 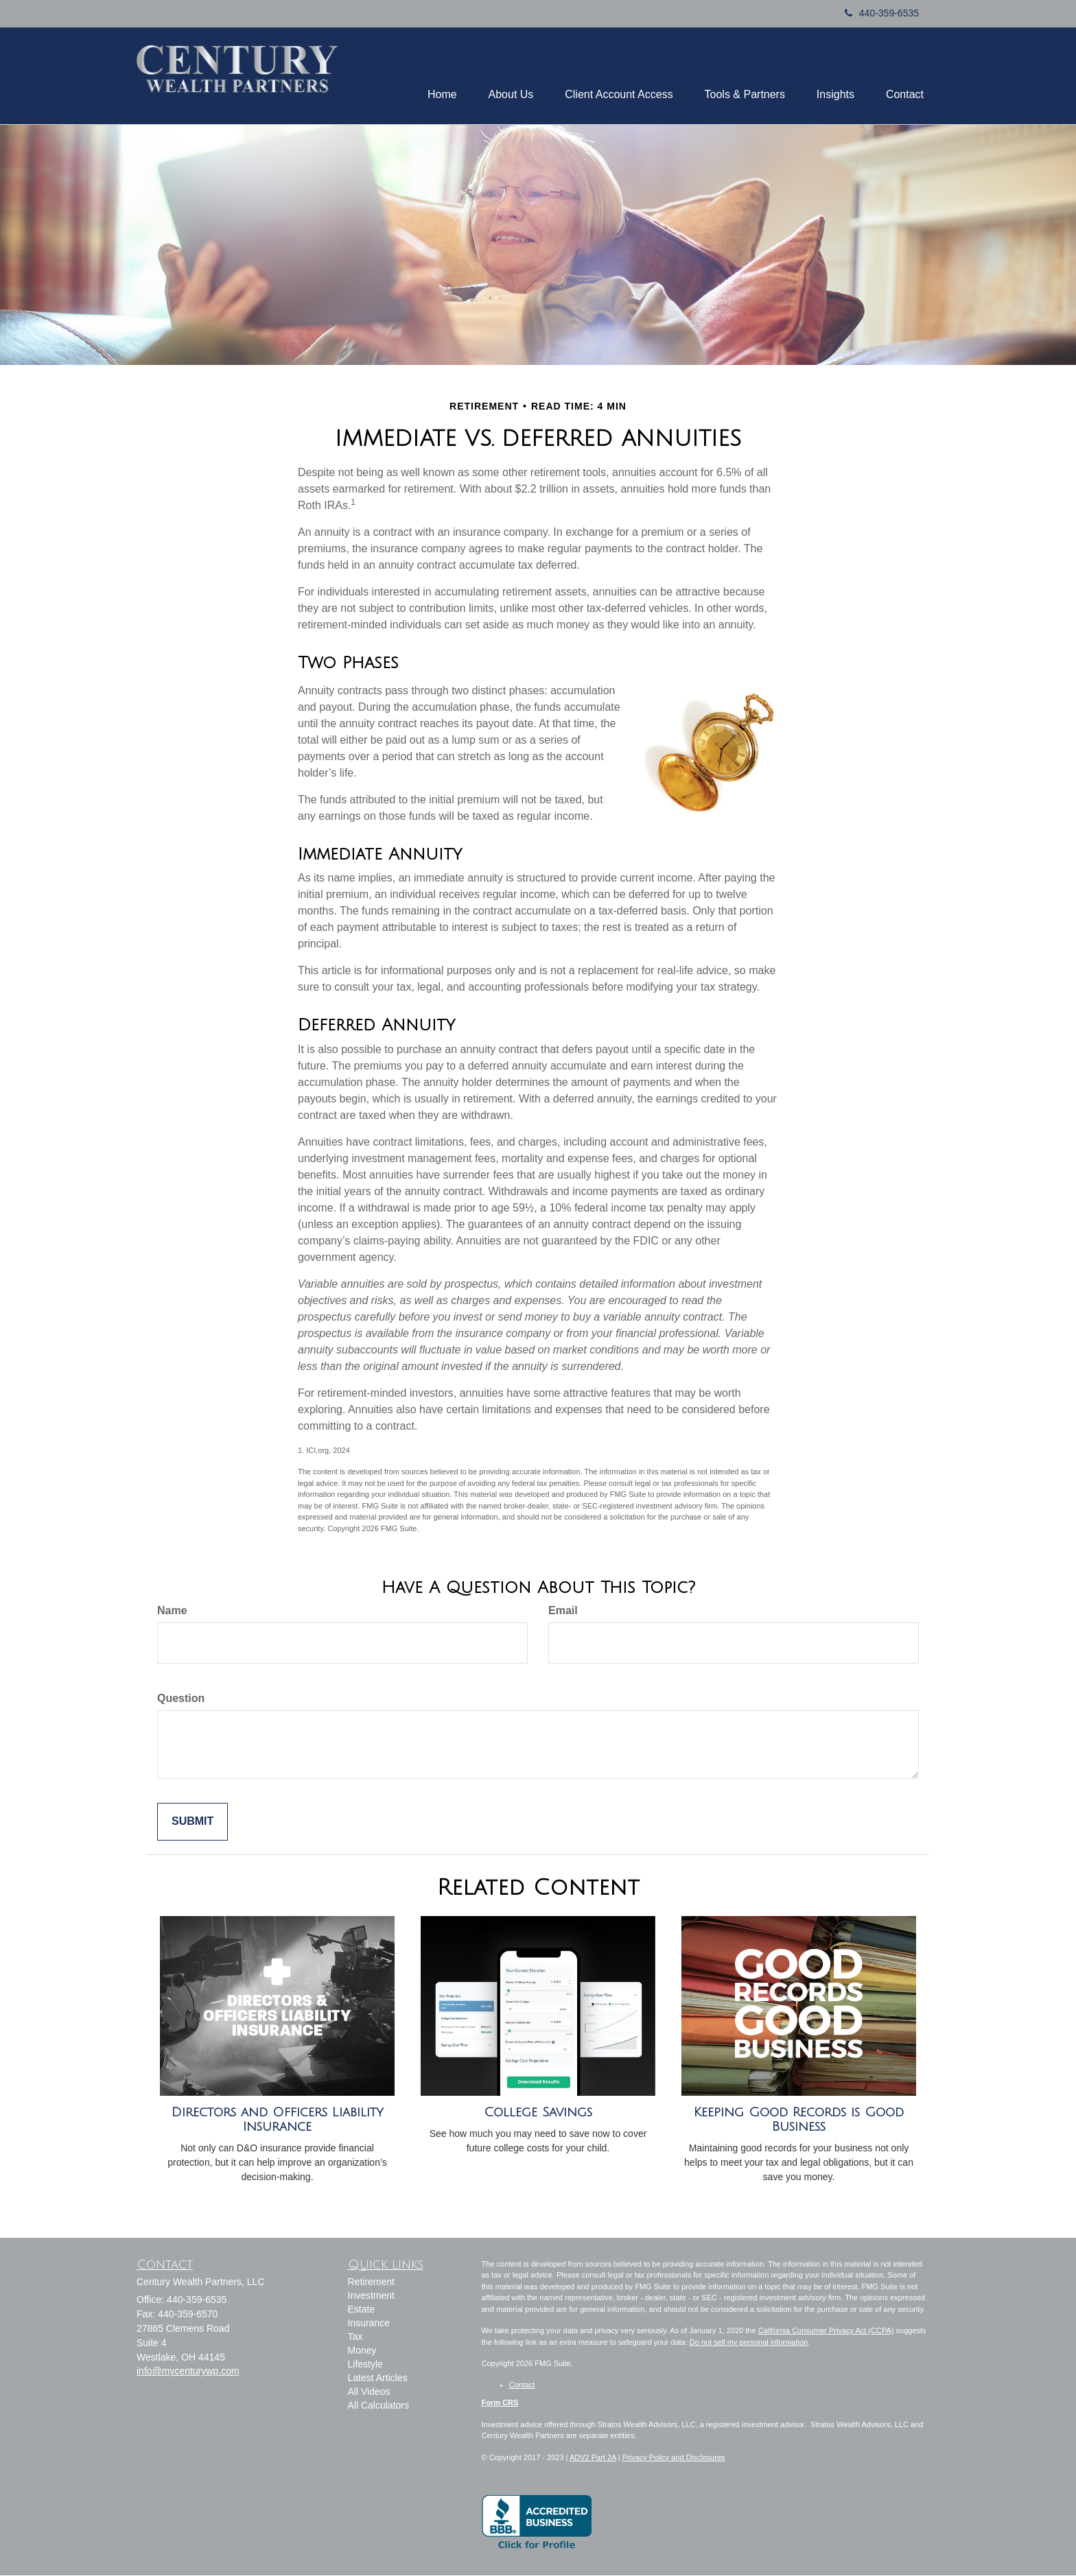 What do you see at coordinates (500, 2404) in the screenshot?
I see `Form CRS` at bounding box center [500, 2404].